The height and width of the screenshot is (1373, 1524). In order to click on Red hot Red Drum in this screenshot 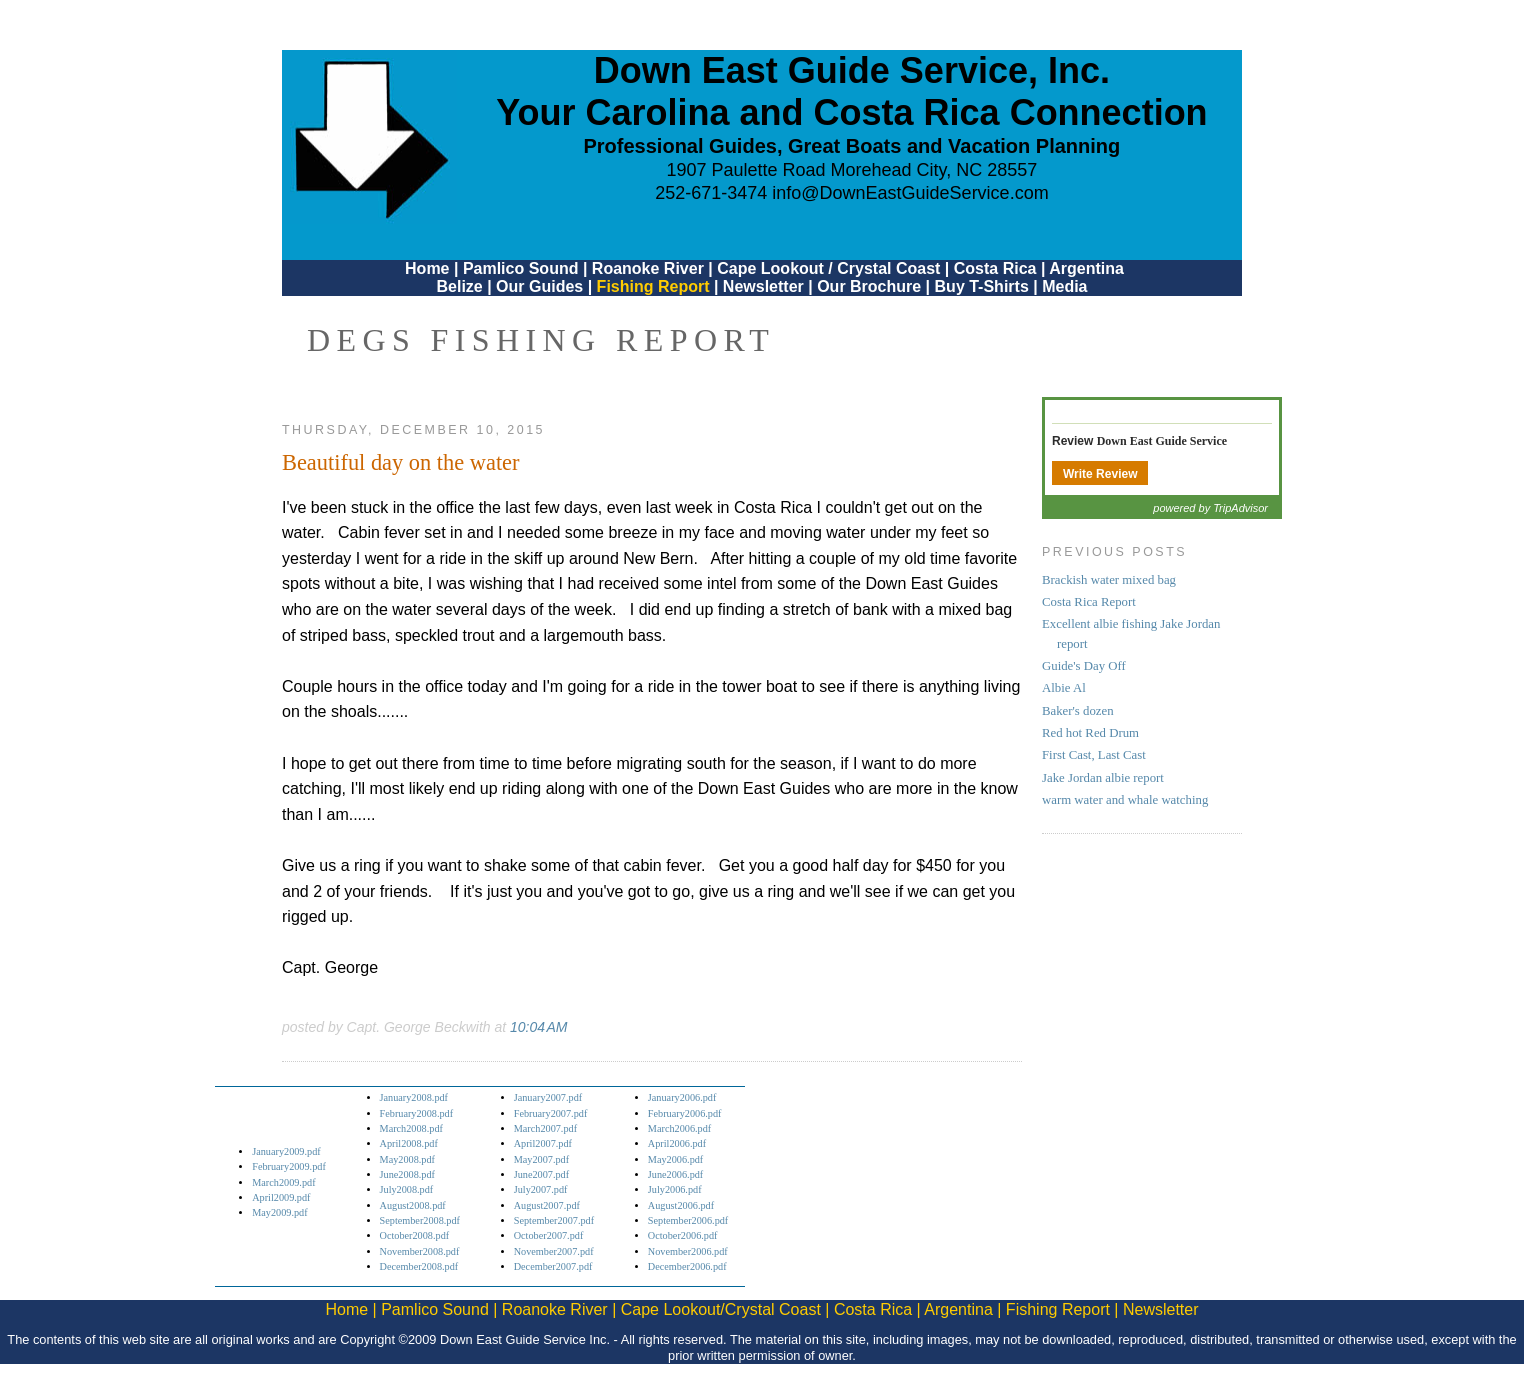, I will do `click(1090, 733)`.